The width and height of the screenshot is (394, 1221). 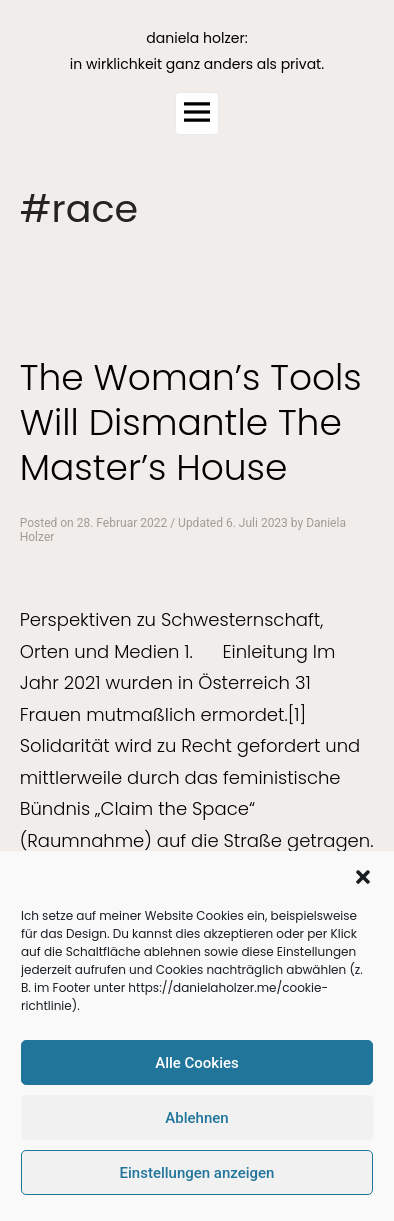 I want to click on Alle Cookies, so click(x=197, y=1063).